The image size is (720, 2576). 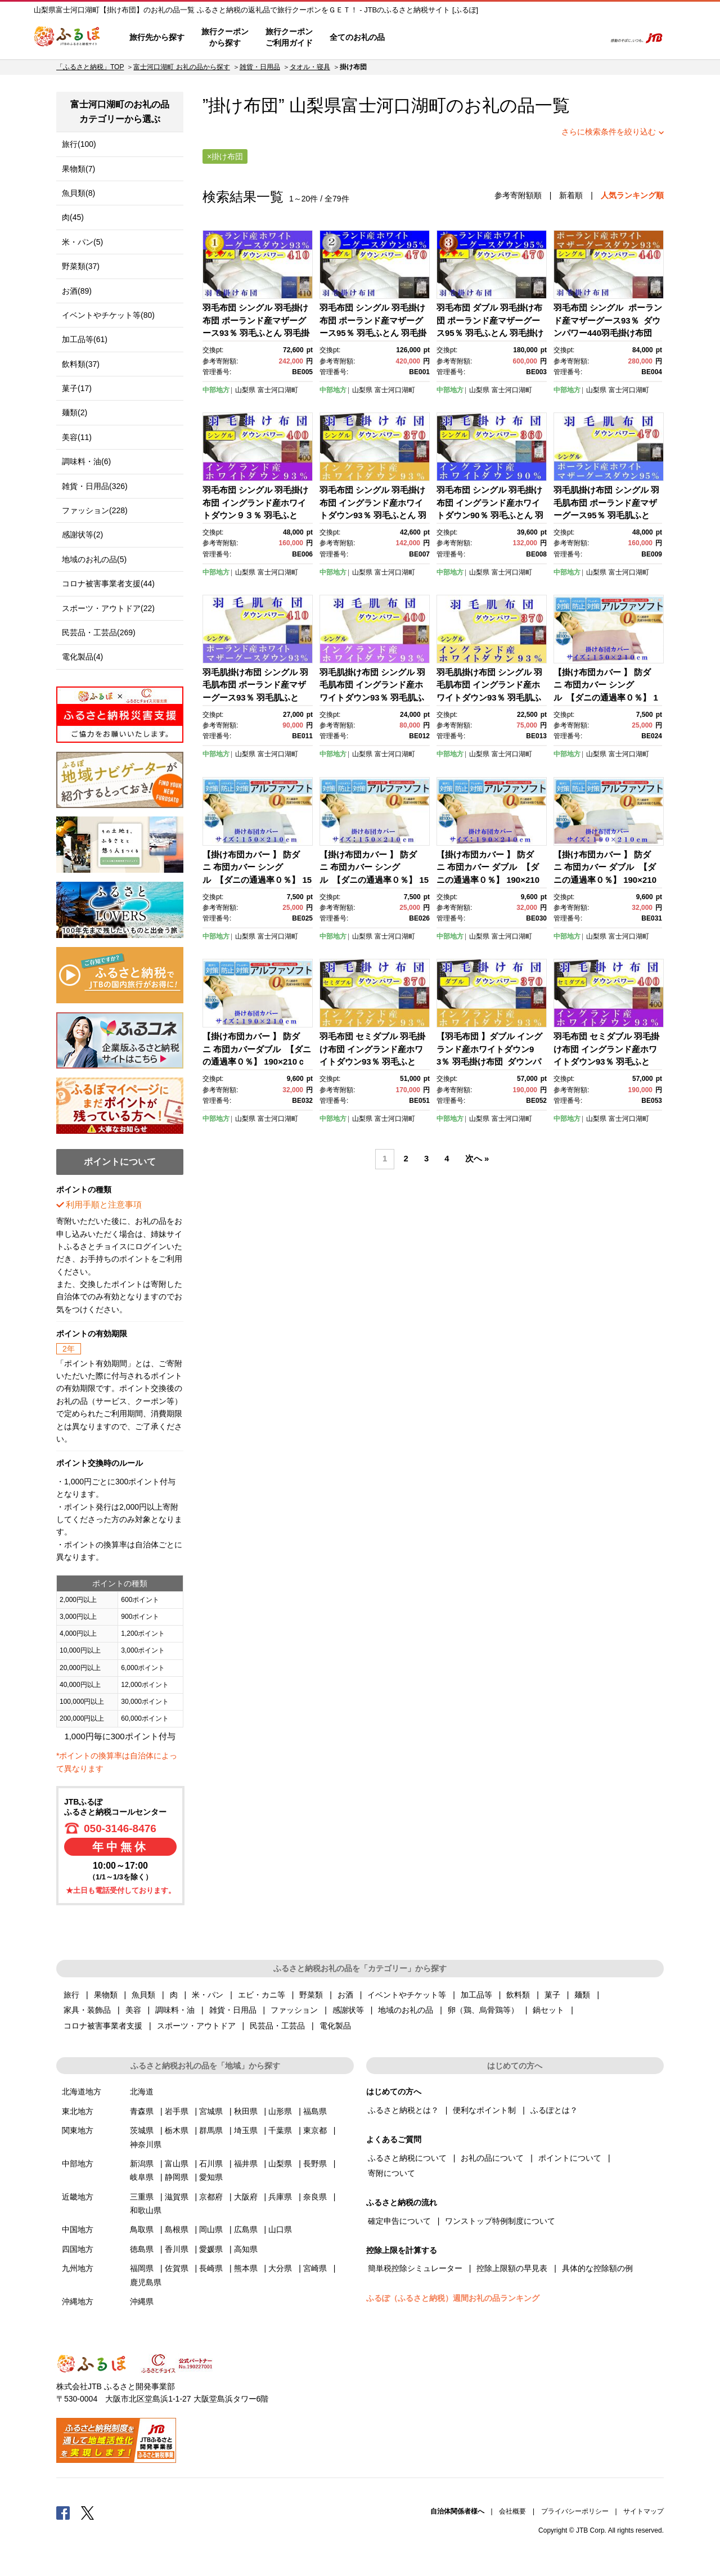 What do you see at coordinates (145, 2210) in the screenshot?
I see `和歌山県` at bounding box center [145, 2210].